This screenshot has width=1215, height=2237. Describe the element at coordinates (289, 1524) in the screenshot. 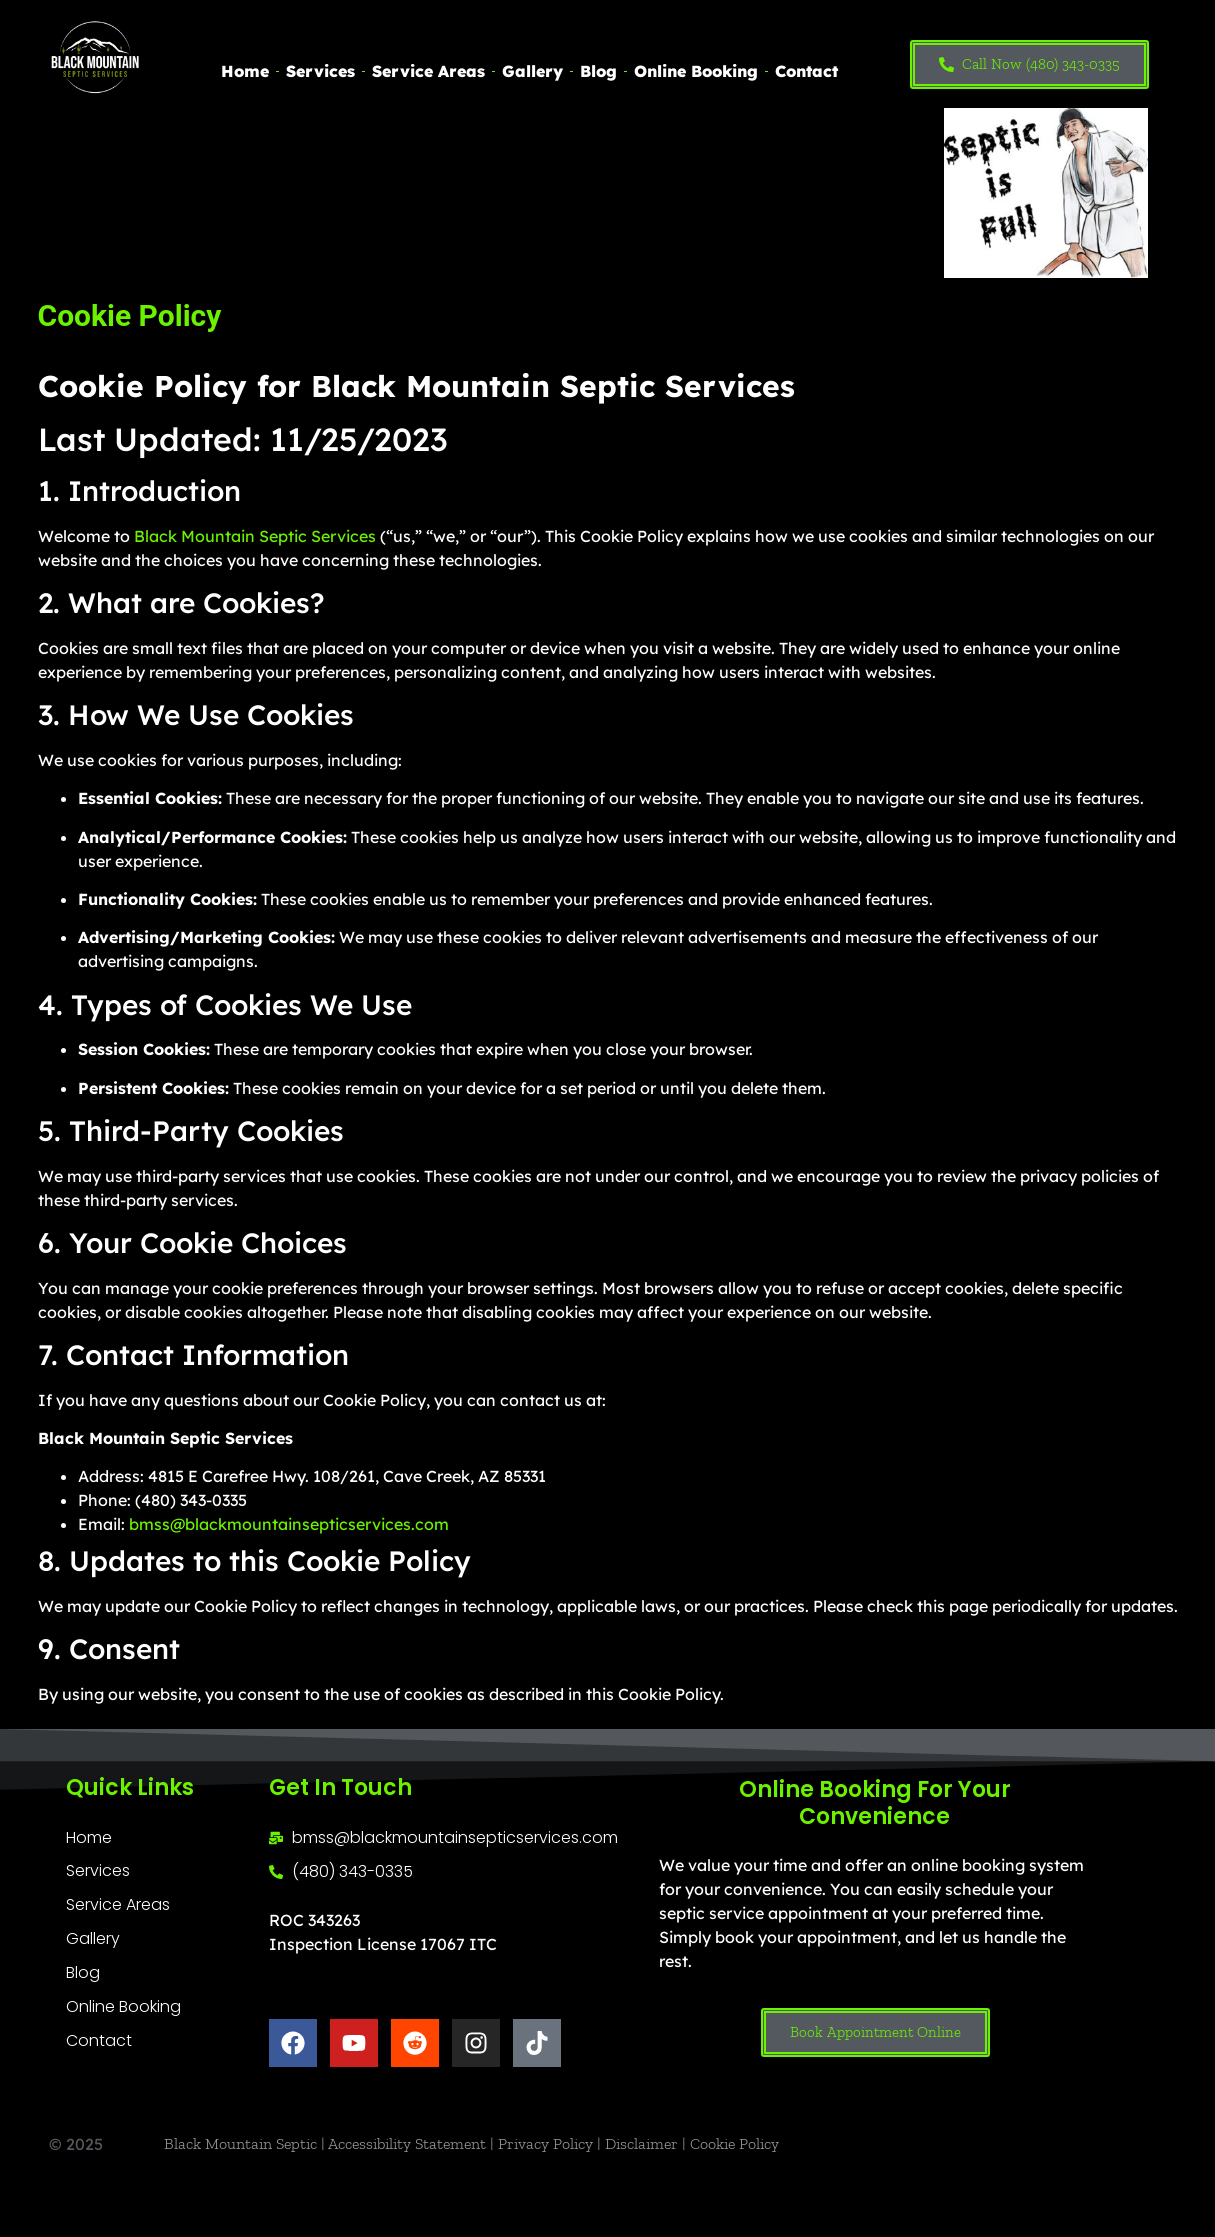

I see `bmss@blackmountainsepticservices.com` at that location.